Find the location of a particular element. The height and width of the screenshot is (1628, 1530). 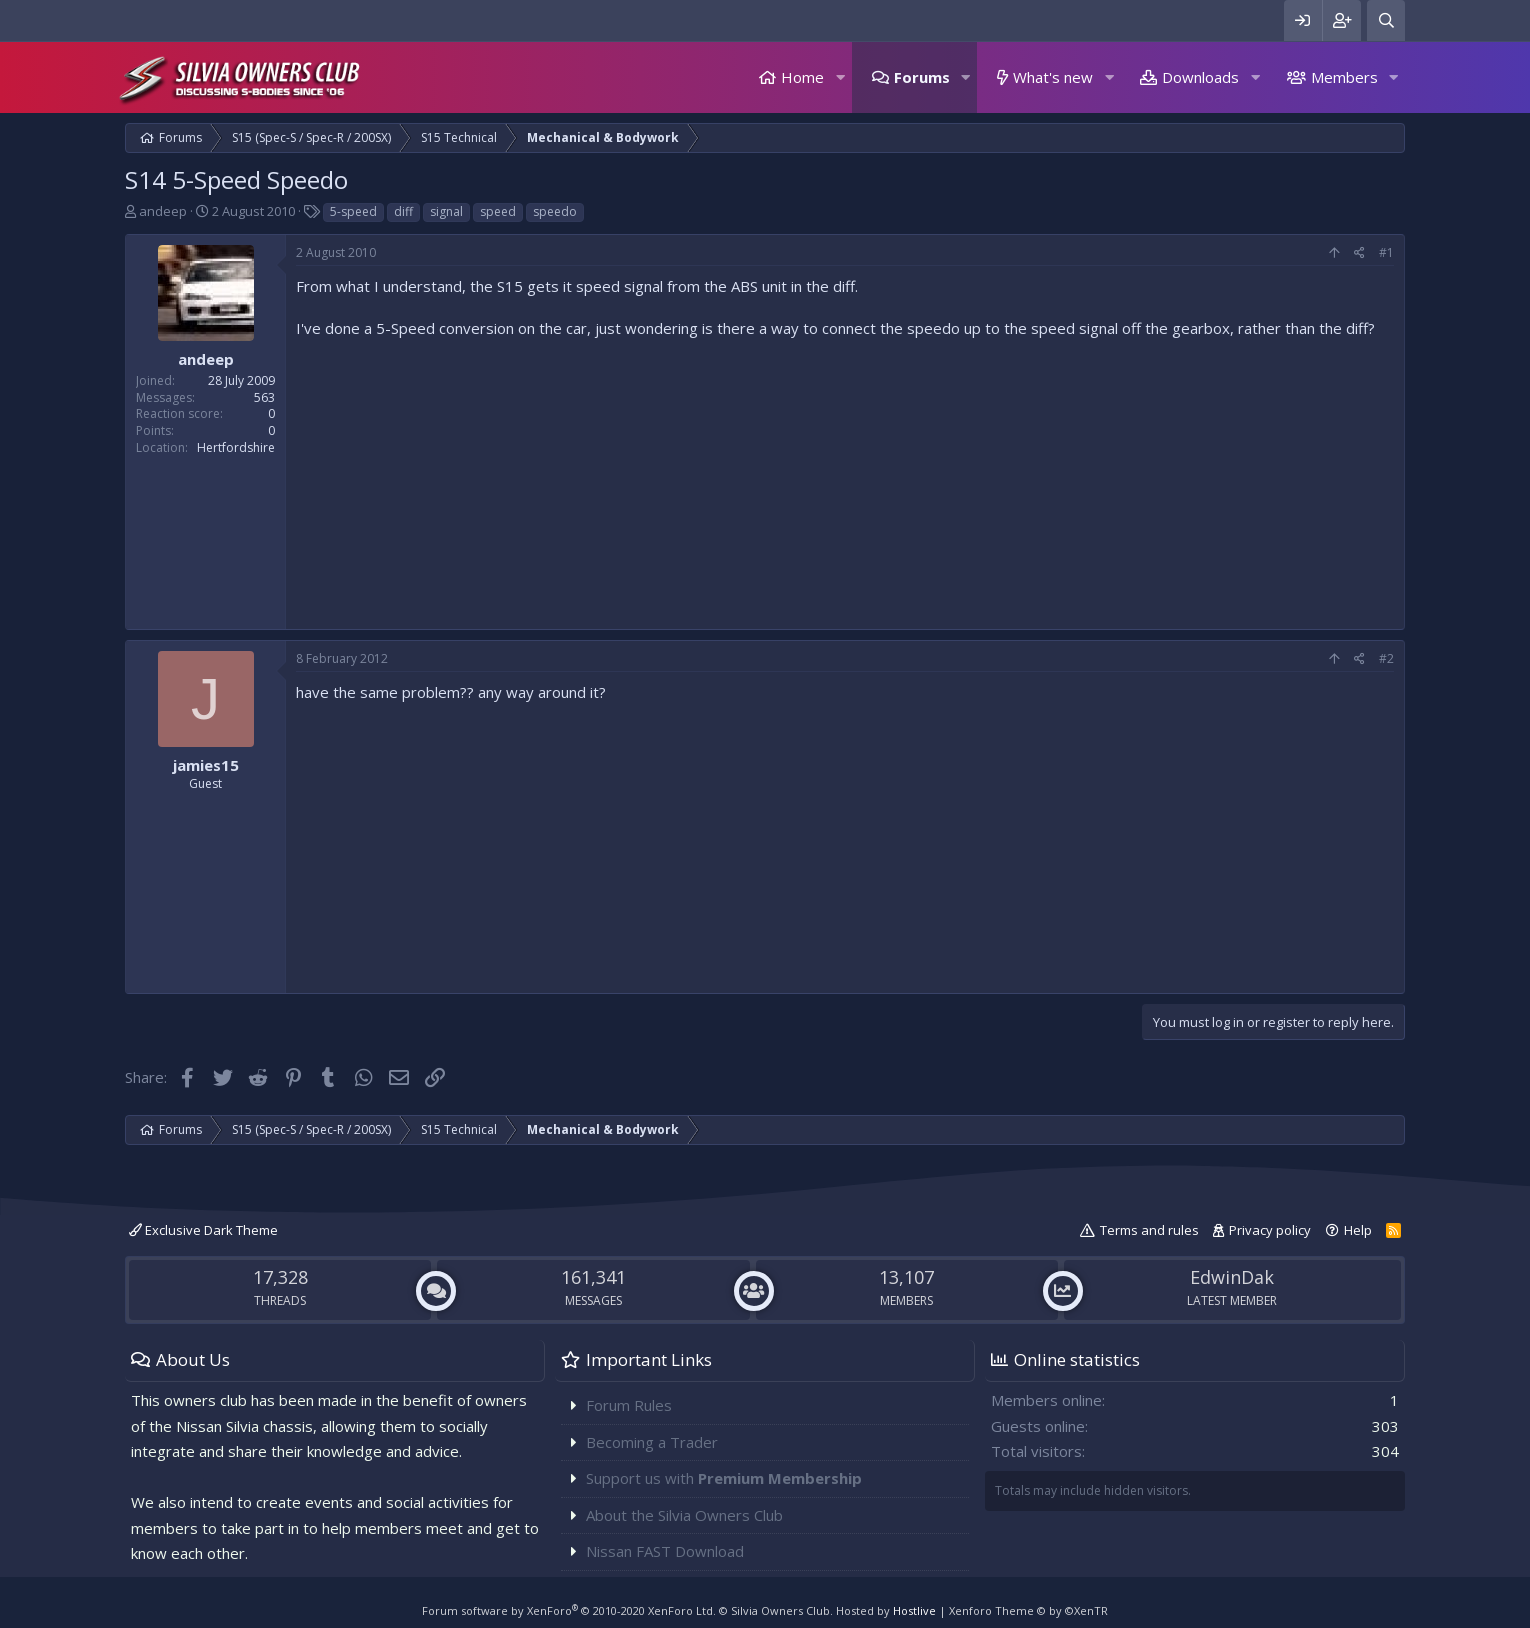

[Advertisement] is located at coordinates (845, 479).